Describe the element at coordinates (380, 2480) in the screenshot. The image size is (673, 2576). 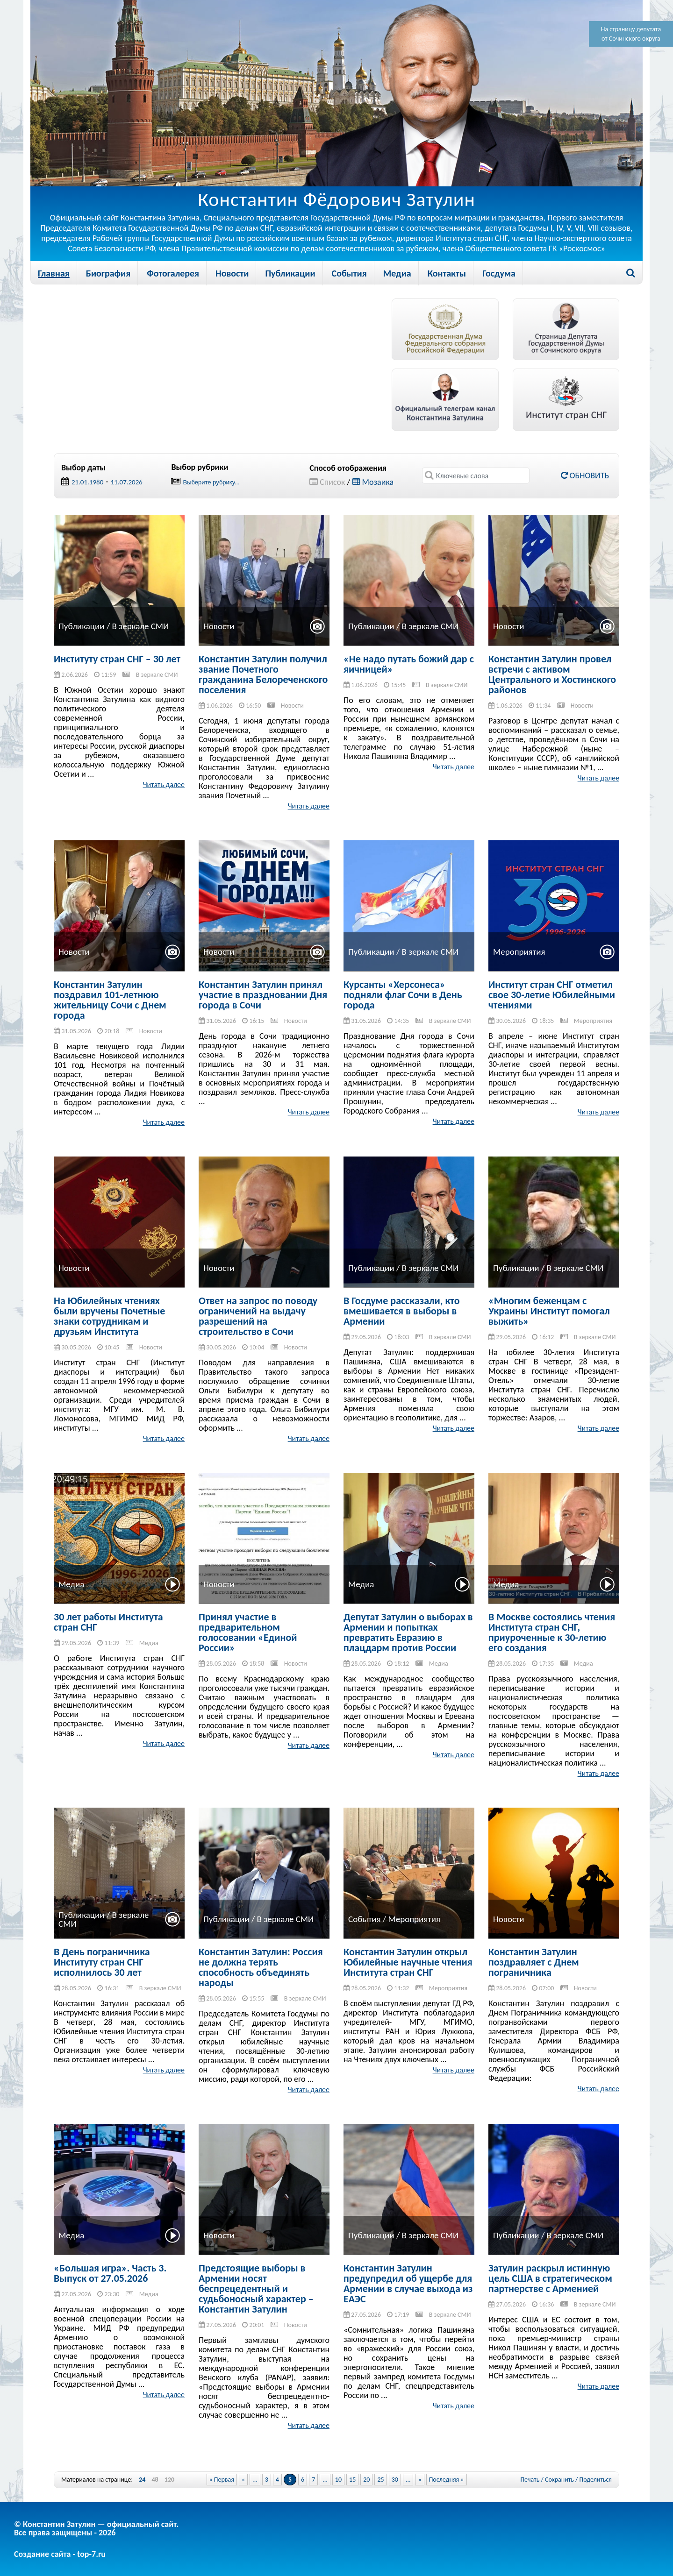
I see `25` at that location.